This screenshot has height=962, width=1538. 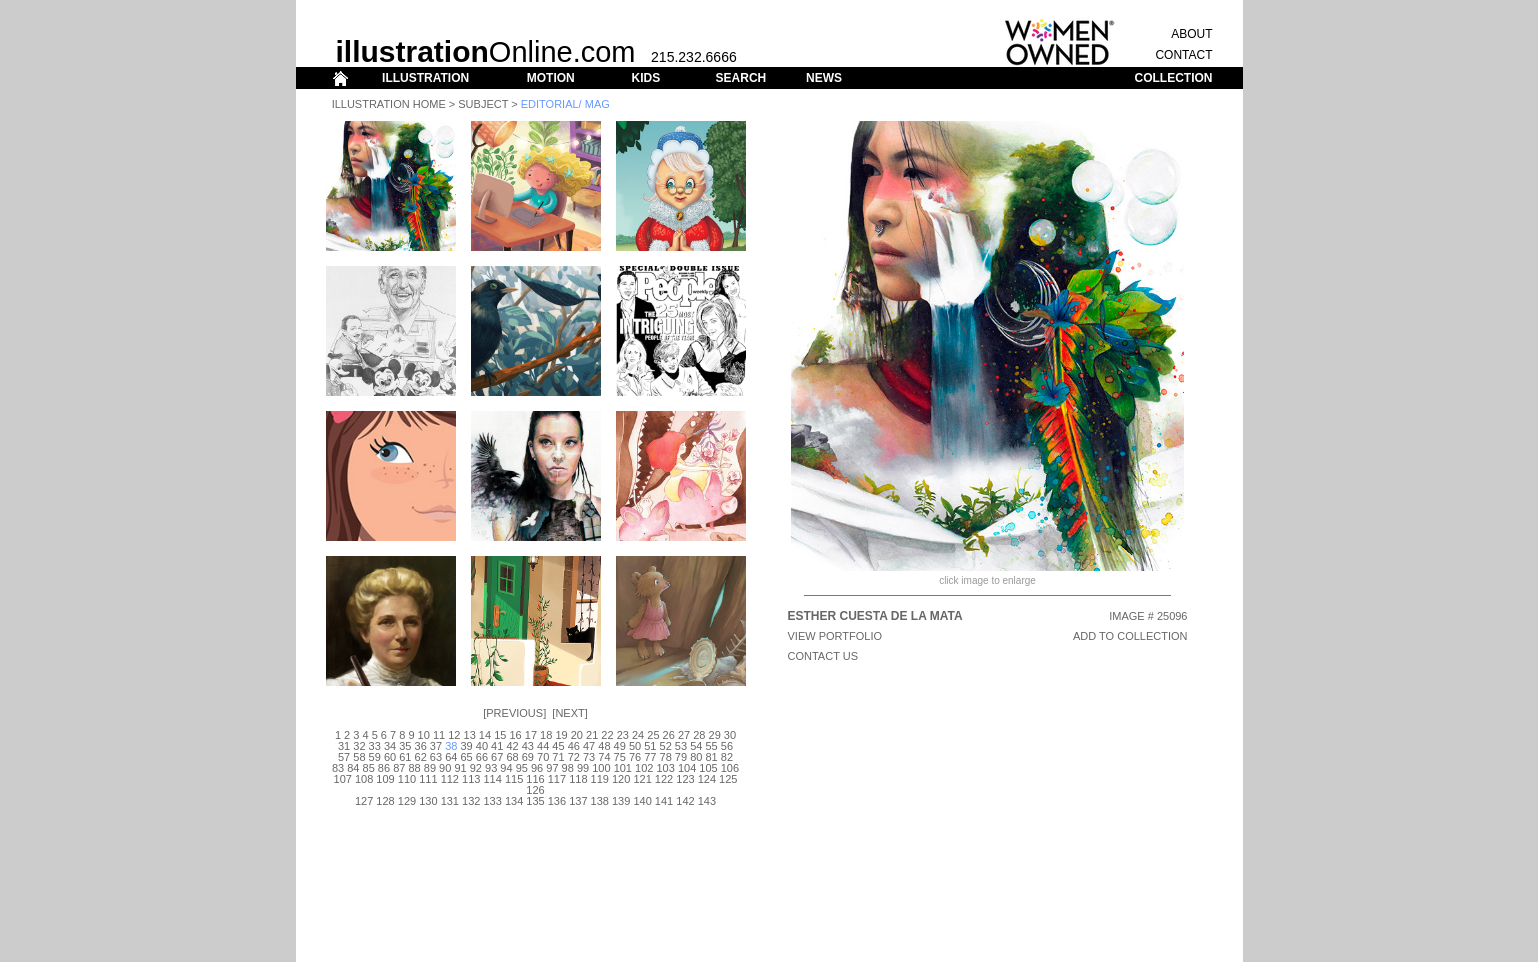 What do you see at coordinates (343, 779) in the screenshot?
I see `107` at bounding box center [343, 779].